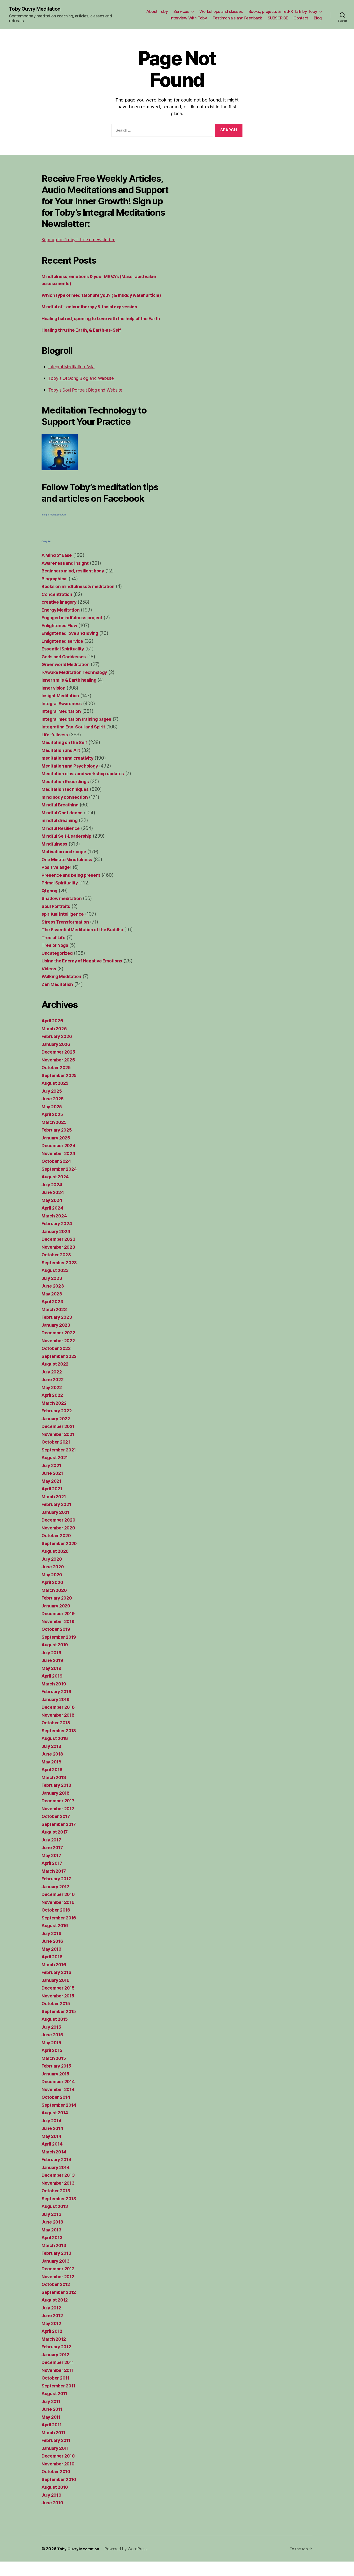 The width and height of the screenshot is (354, 2576). Describe the element at coordinates (58, 1706) in the screenshot. I see `February 2019` at that location.